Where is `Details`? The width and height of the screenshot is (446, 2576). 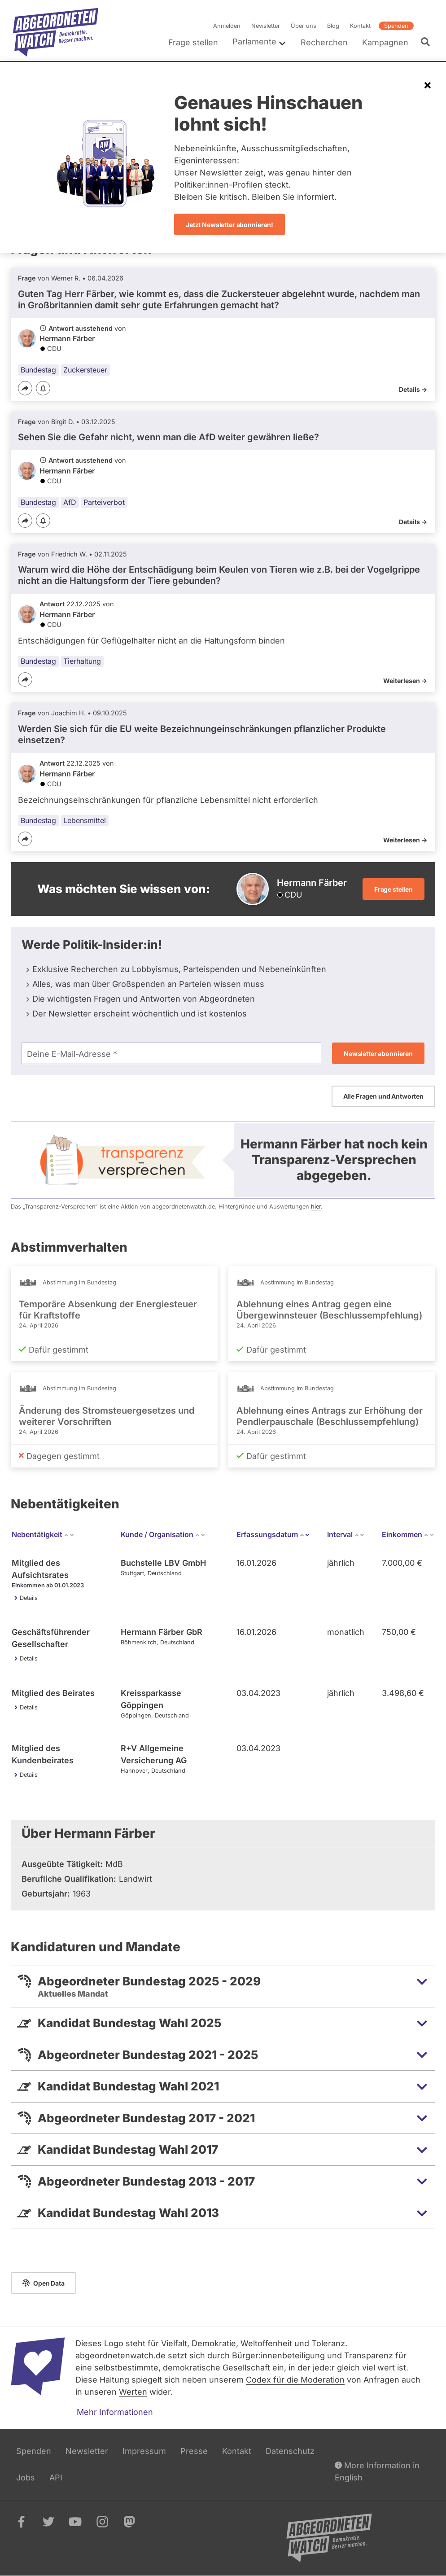
Details is located at coordinates (29, 1598).